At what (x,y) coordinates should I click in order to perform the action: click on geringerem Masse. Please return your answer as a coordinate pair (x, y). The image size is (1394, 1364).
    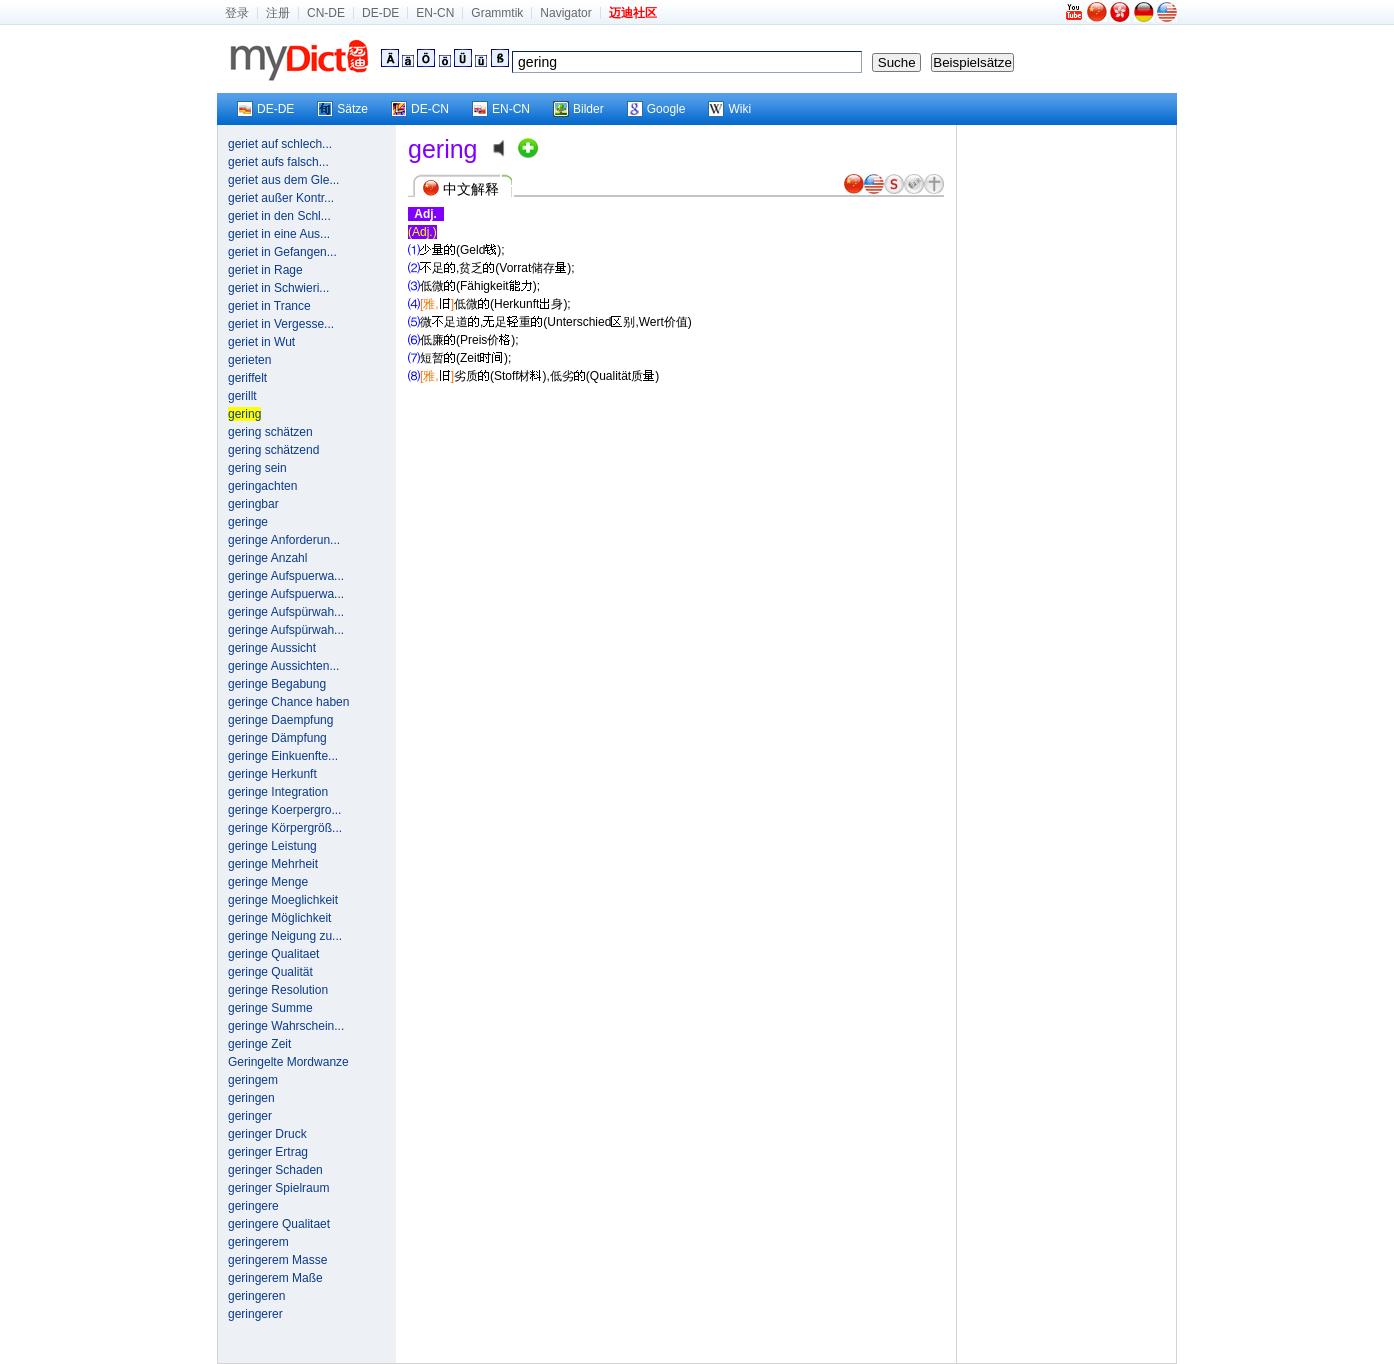
    Looking at the image, I should click on (277, 1260).